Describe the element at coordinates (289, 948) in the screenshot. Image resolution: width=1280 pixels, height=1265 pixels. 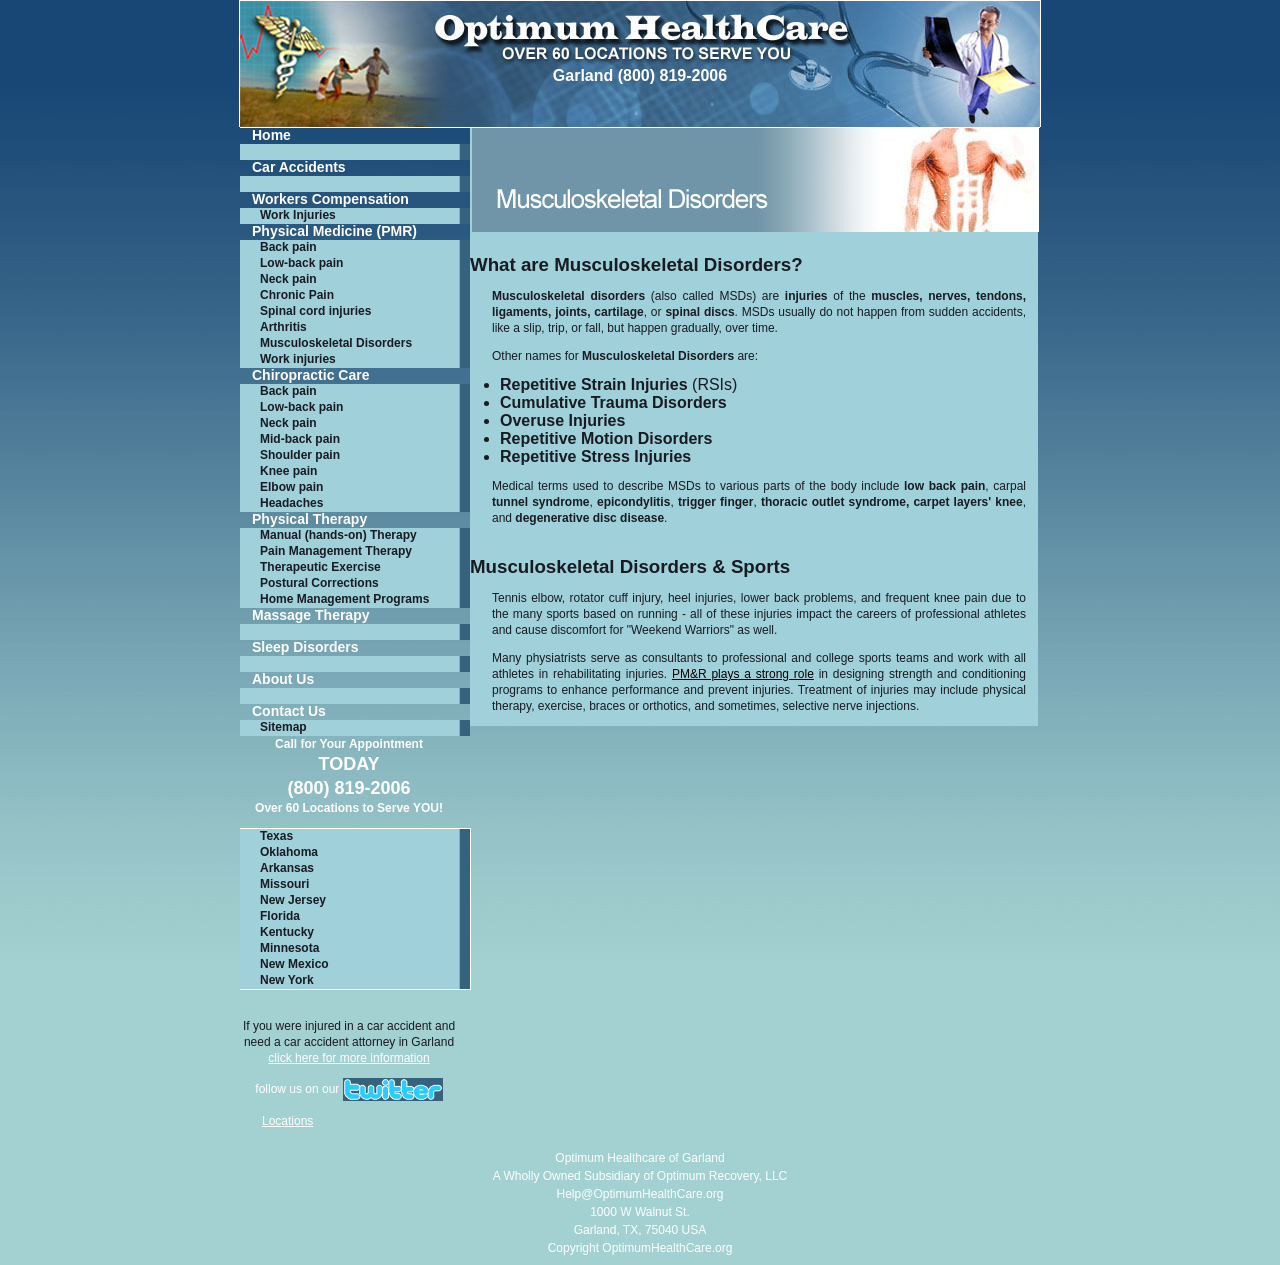
I see `Minnesota` at that location.